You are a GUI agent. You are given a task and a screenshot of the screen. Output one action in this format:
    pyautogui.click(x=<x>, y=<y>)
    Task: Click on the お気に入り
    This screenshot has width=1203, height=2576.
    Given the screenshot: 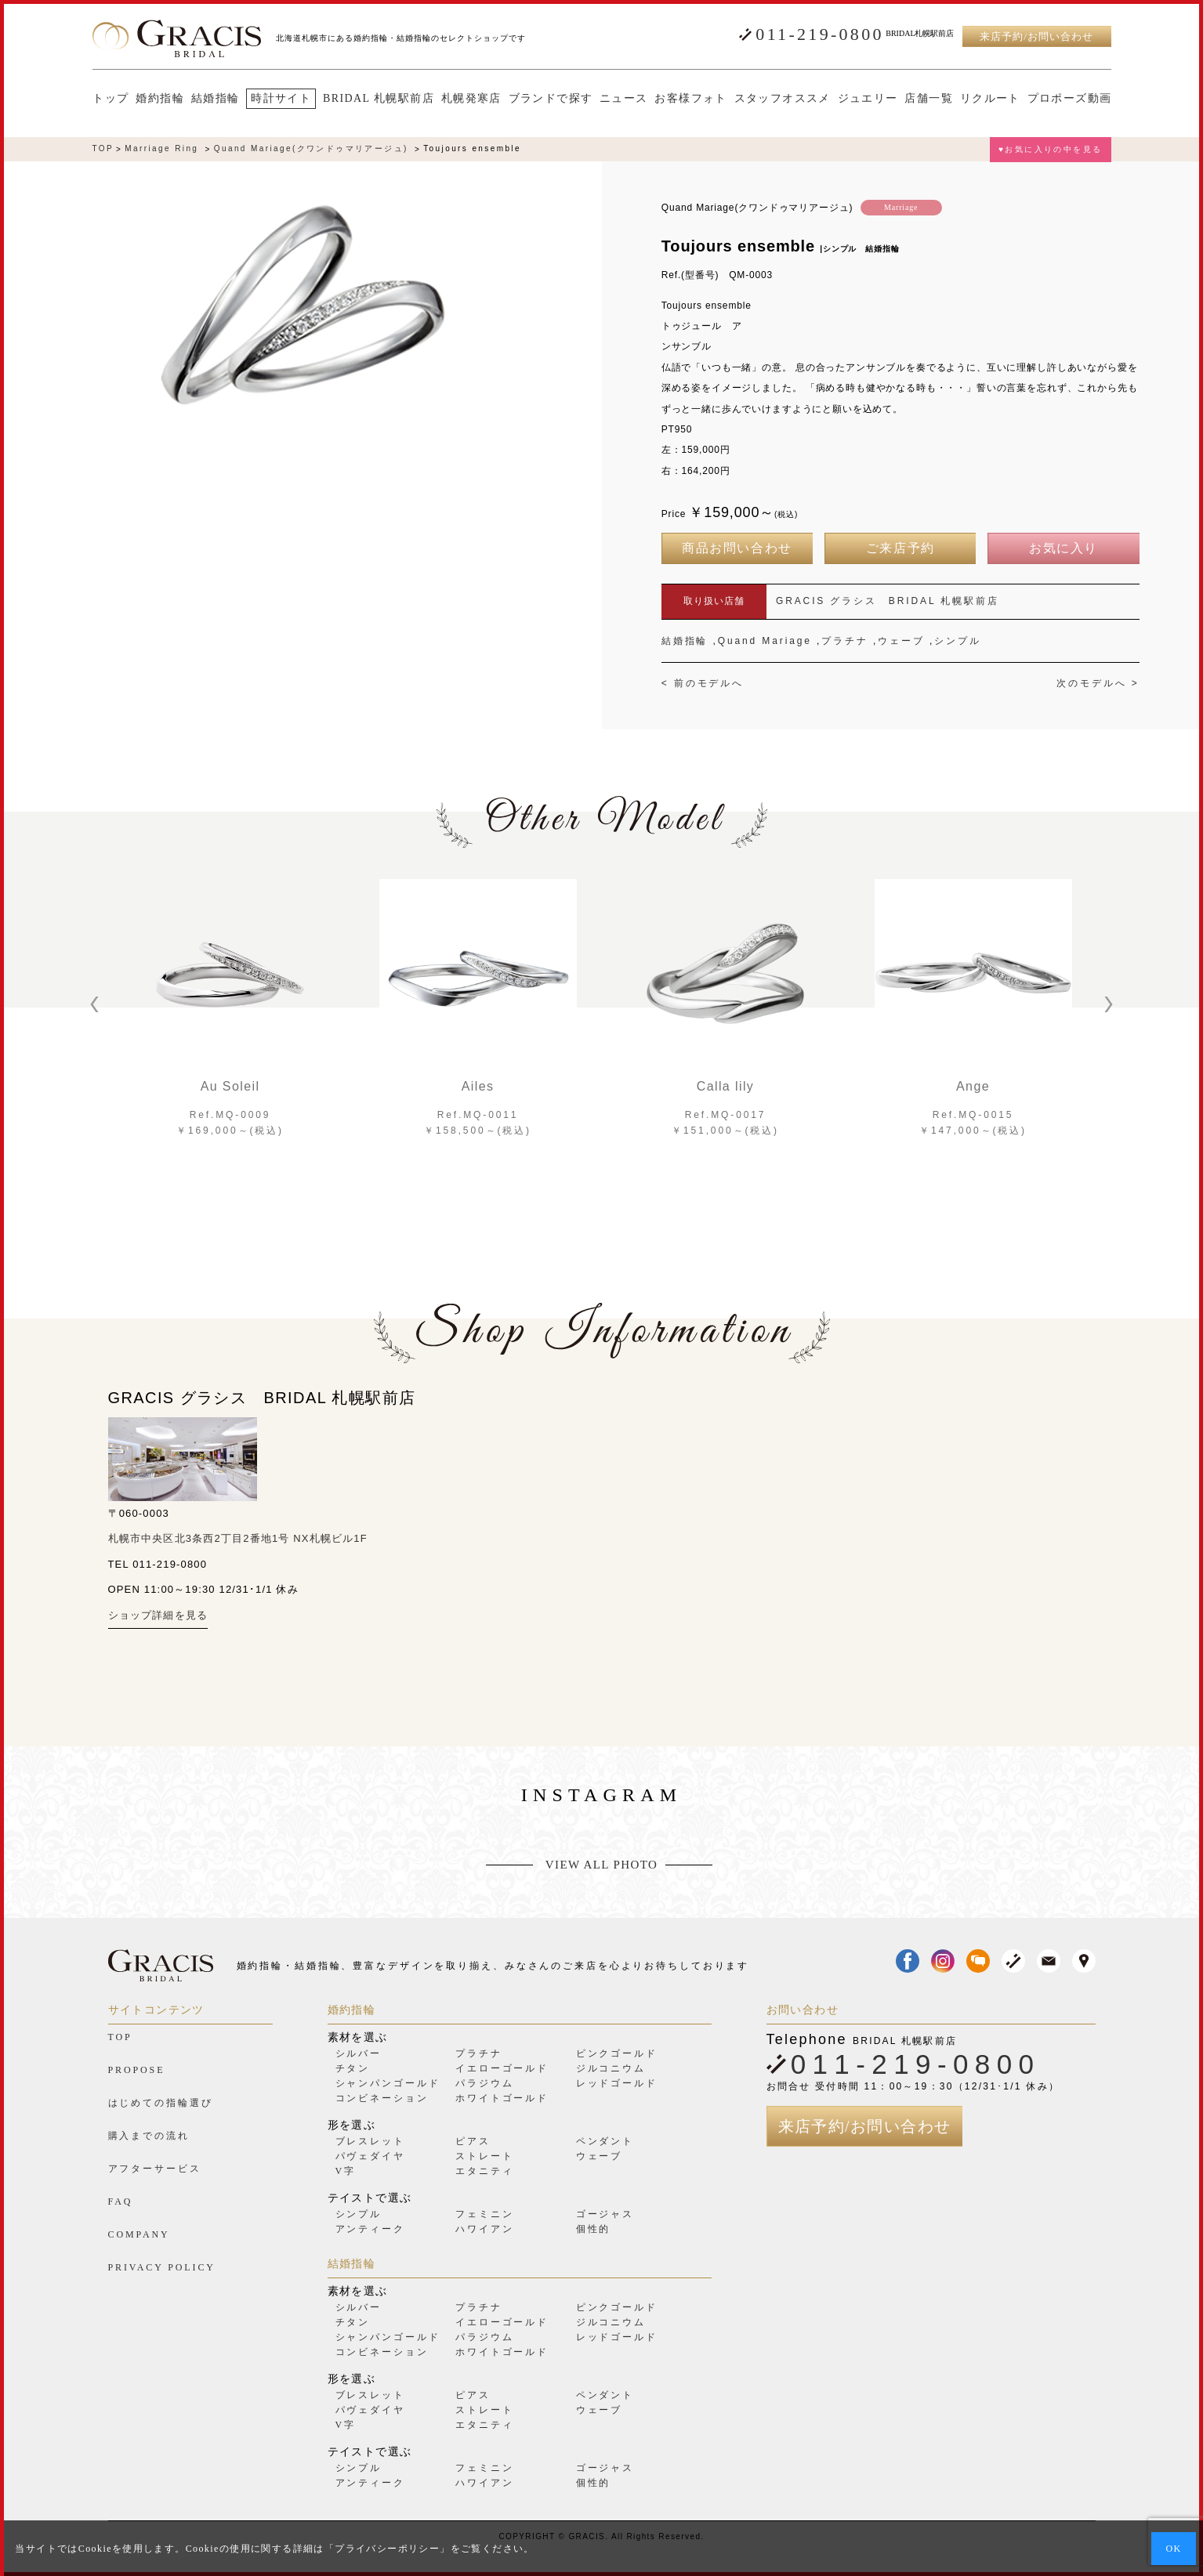 What is the action you would take?
    pyautogui.click(x=1063, y=548)
    